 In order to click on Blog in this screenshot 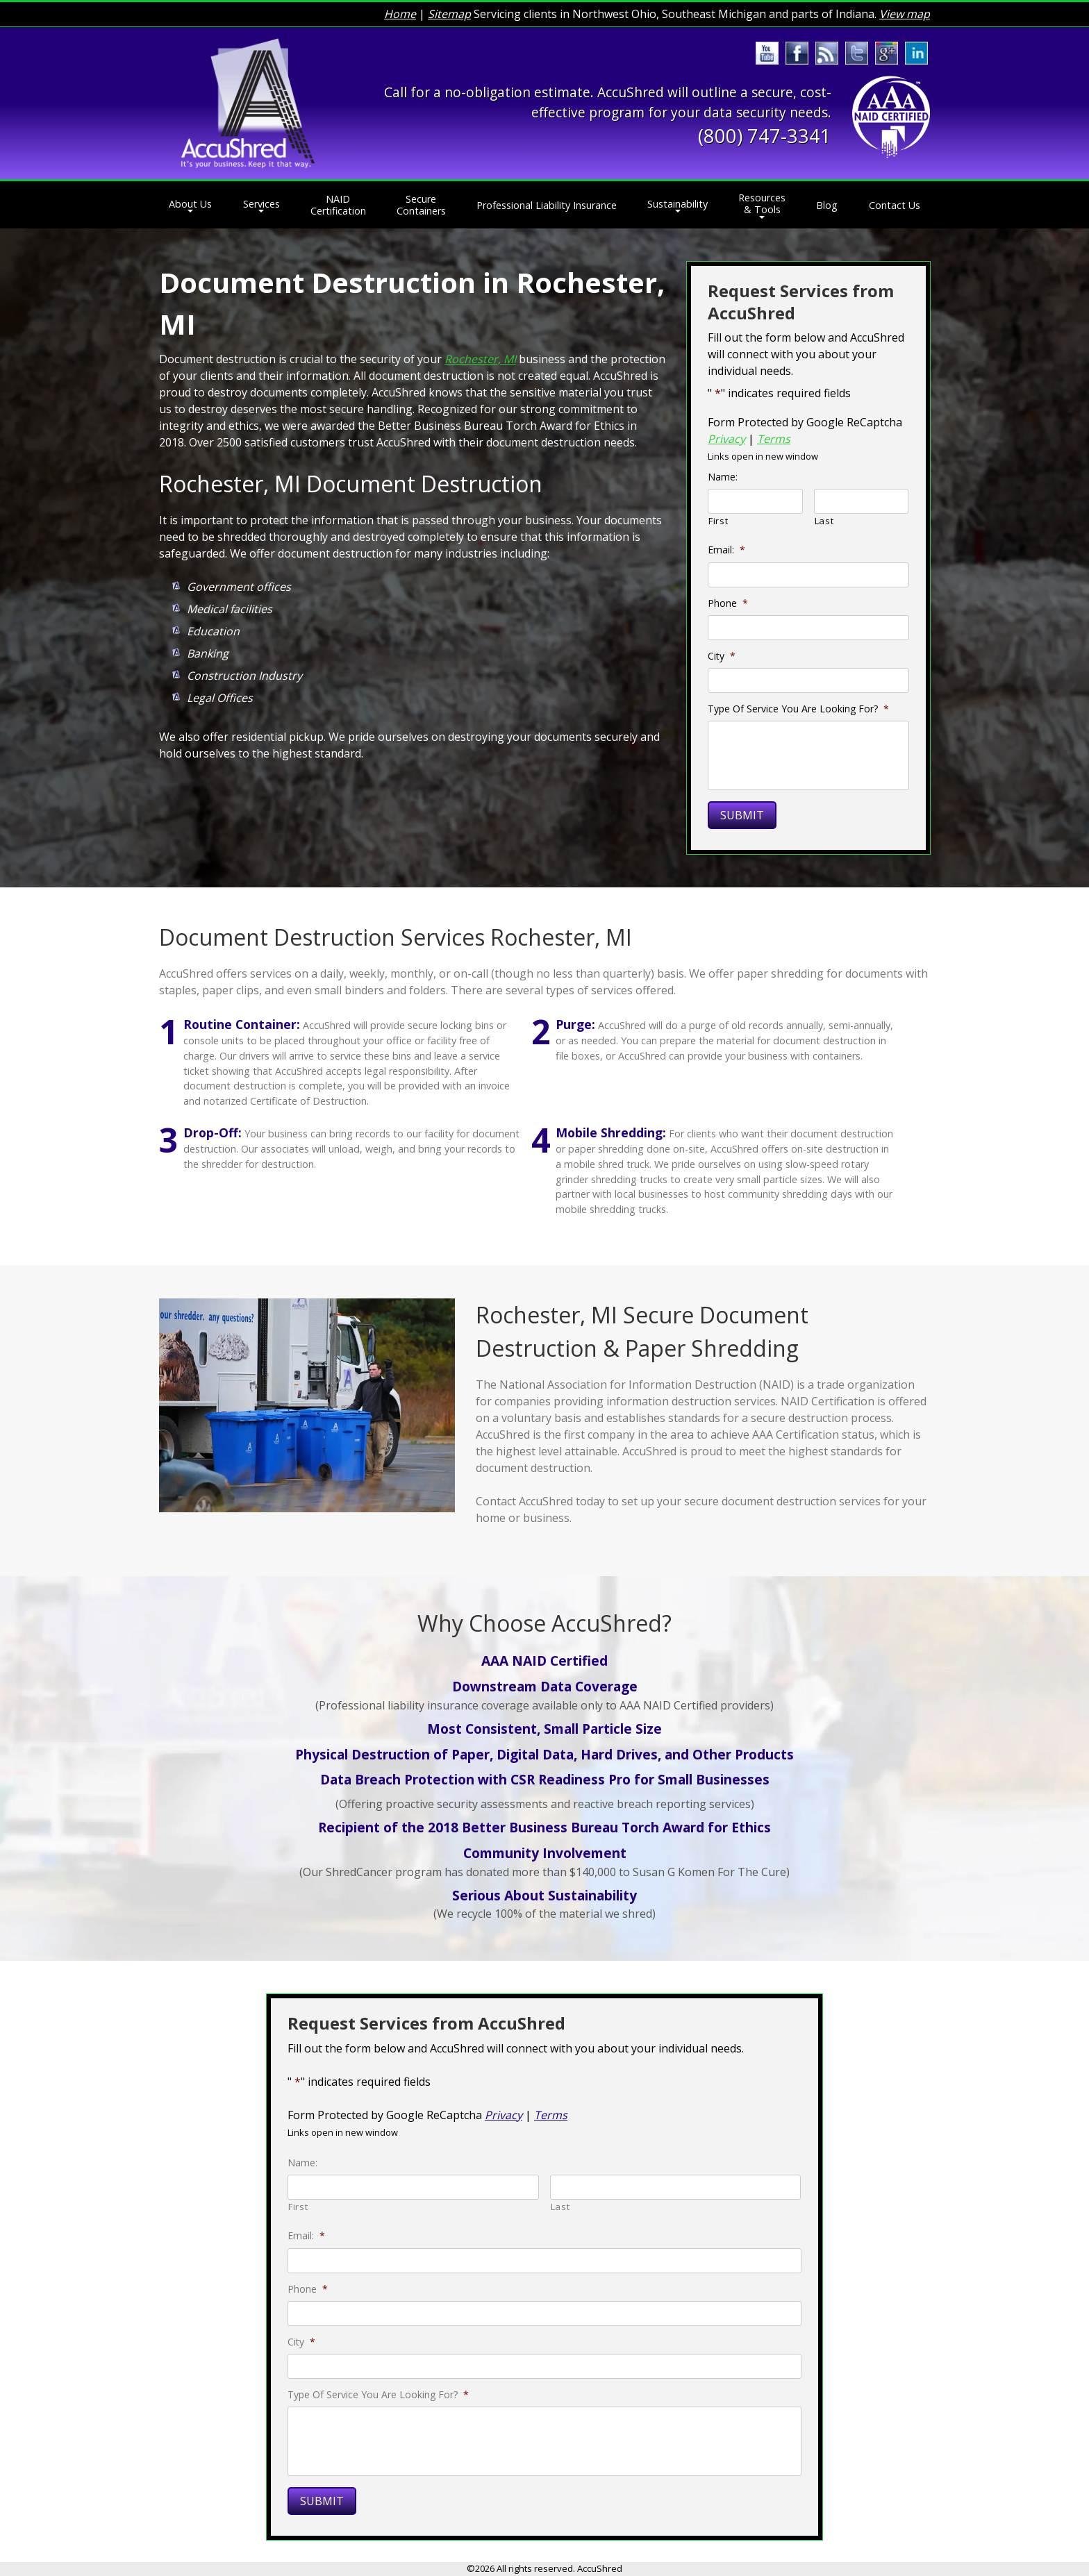, I will do `click(827, 205)`.